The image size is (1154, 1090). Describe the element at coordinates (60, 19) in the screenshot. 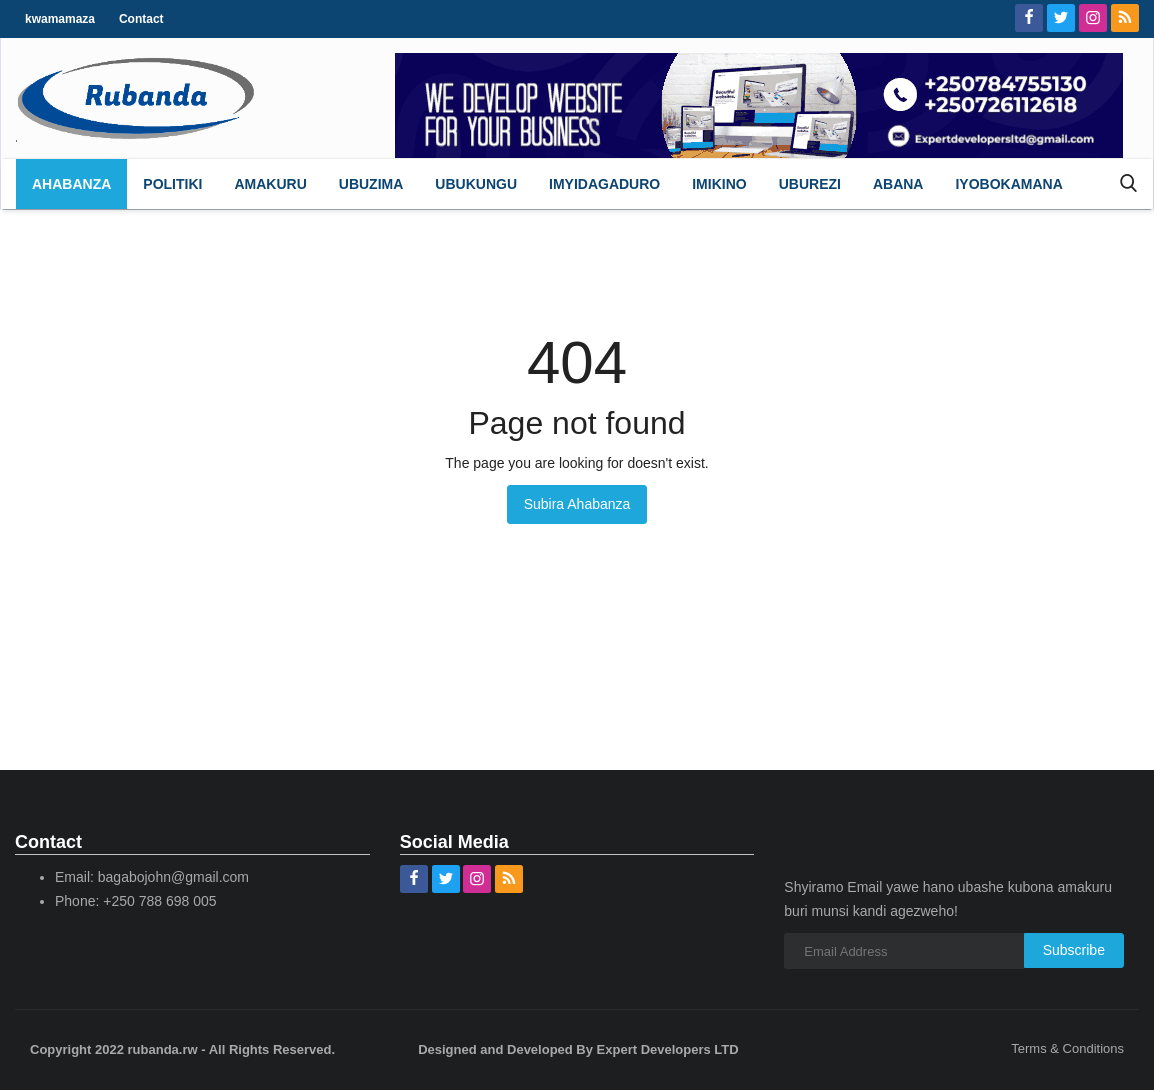

I see `kwamamaza` at that location.